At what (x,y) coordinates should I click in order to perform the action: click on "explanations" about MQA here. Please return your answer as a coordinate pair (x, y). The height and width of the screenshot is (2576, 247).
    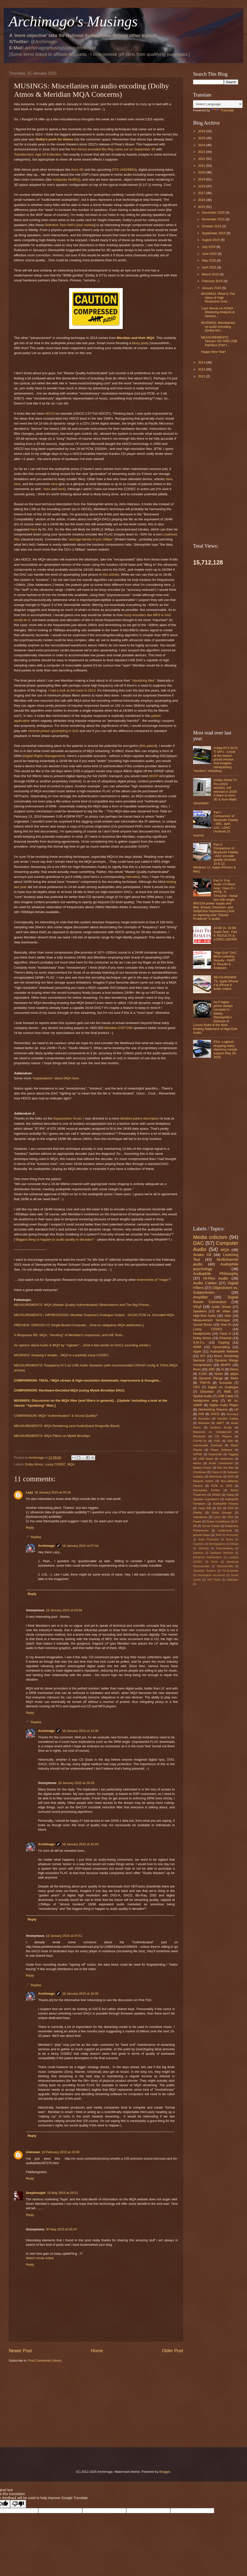
    Looking at the image, I should click on (55, 1078).